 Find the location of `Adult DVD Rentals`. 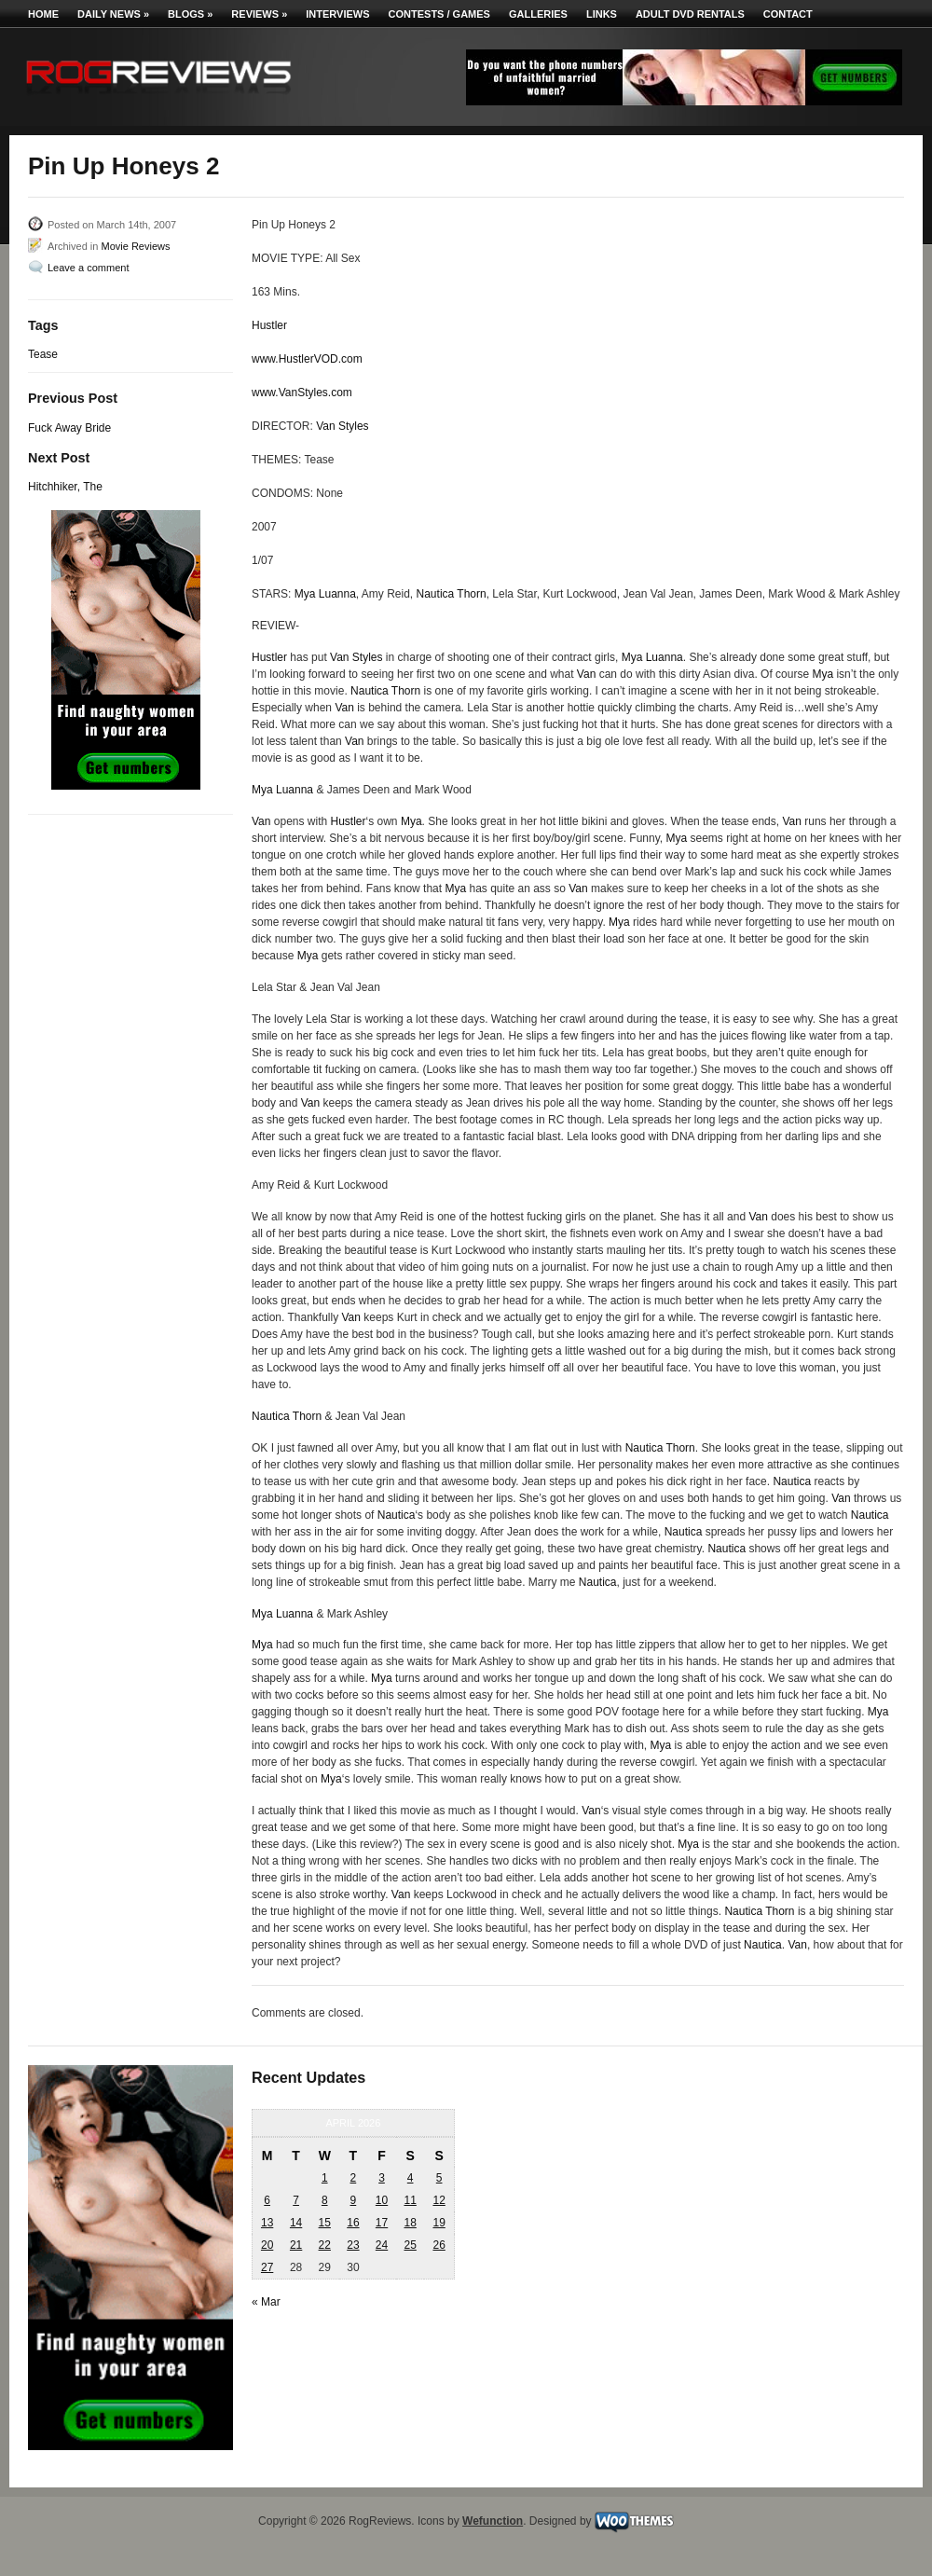

Adult DVD Rentals is located at coordinates (690, 14).